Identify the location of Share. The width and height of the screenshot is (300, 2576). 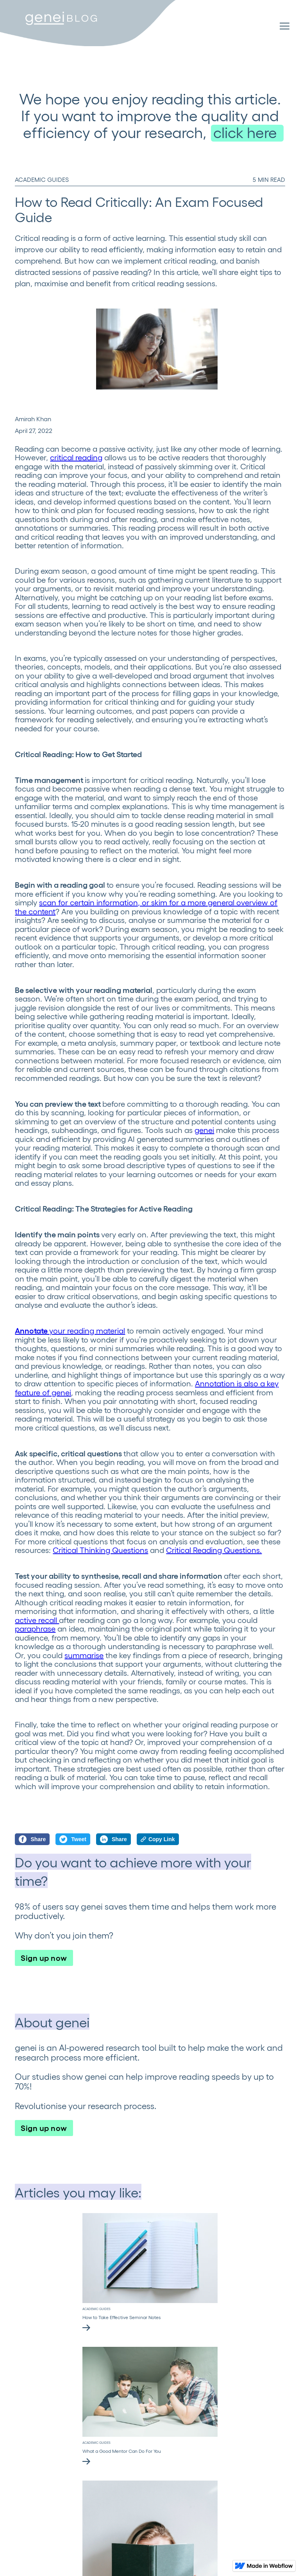
(32, 1839).